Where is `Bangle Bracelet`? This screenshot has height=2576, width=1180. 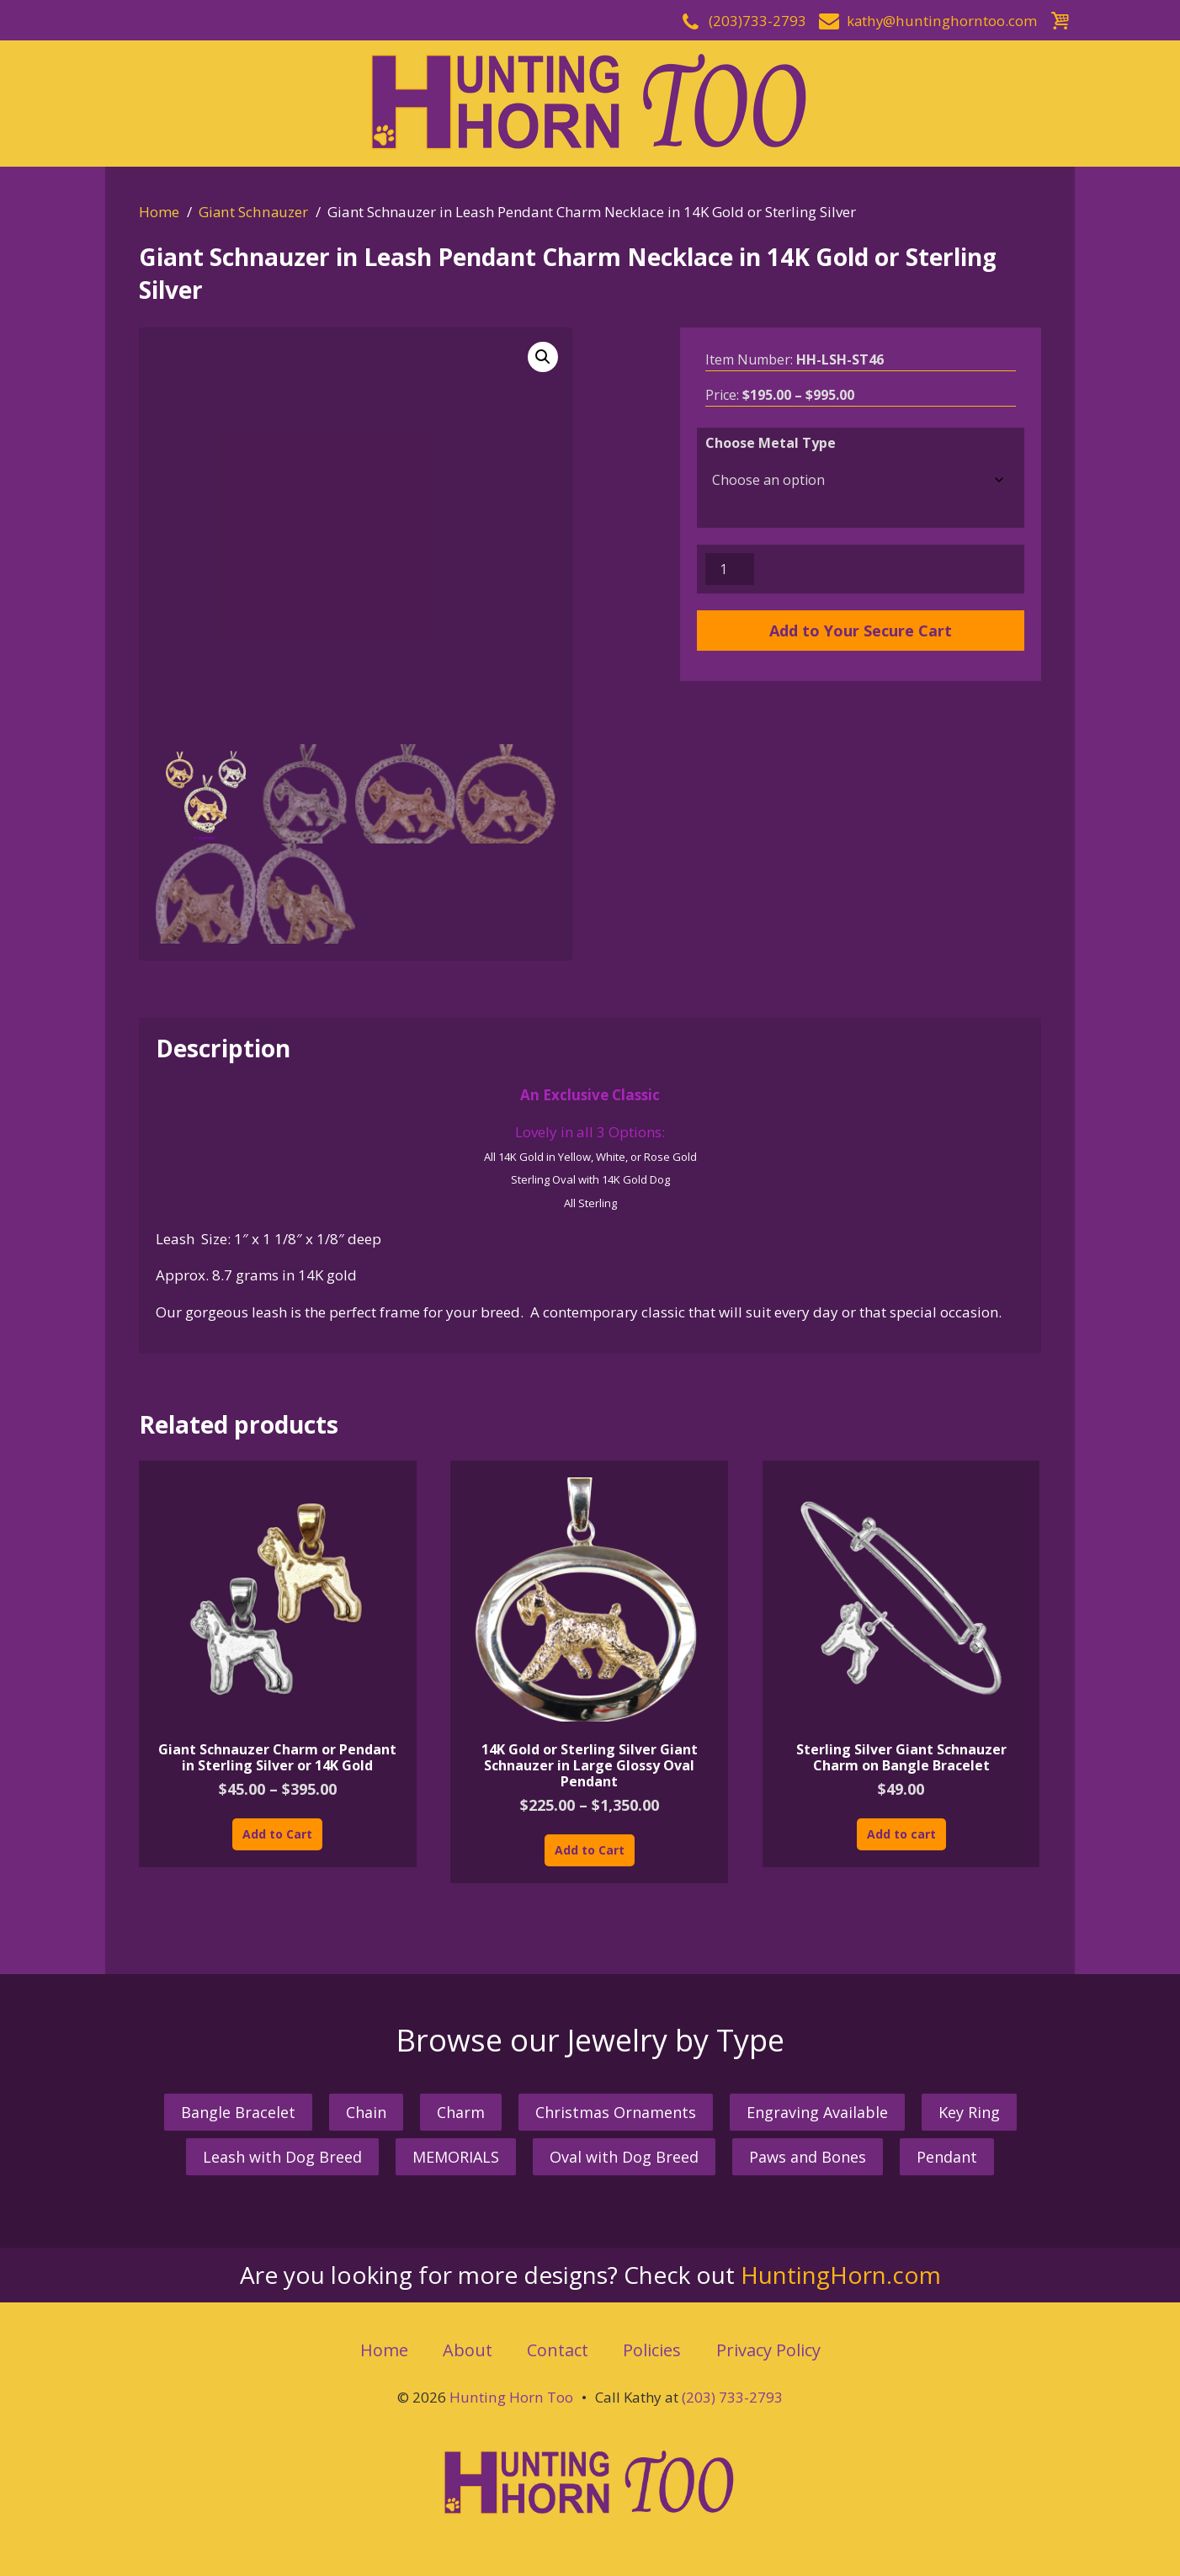
Bangle Bracelet is located at coordinates (238, 2112).